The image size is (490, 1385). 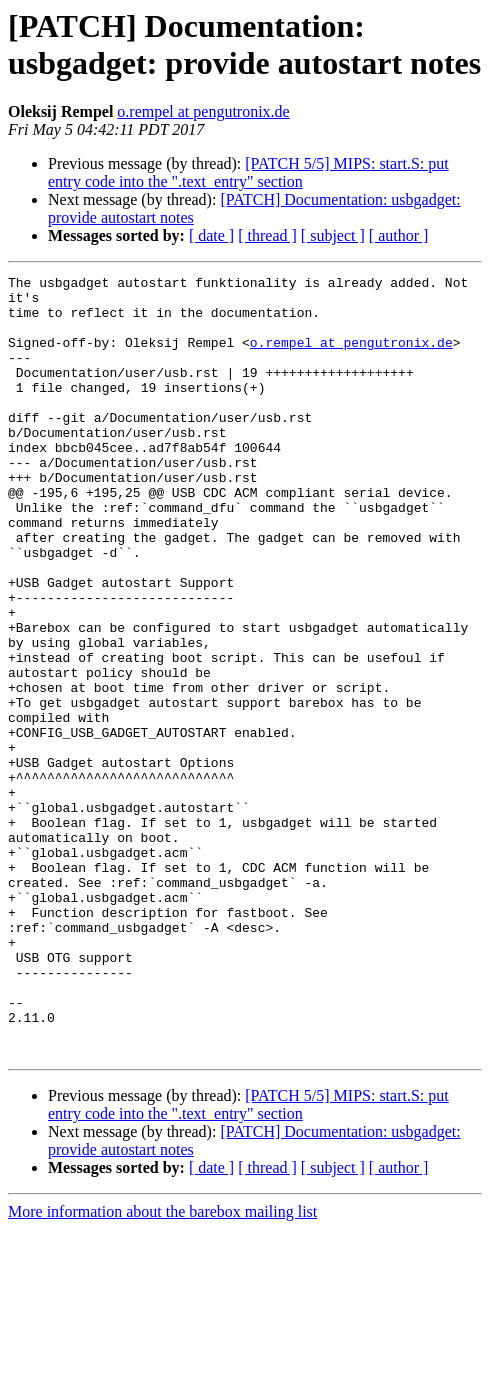 I want to click on [PATCH 5/5] MIPS: start.S: put entry code into the ".text_entry" section, so click(x=248, y=172).